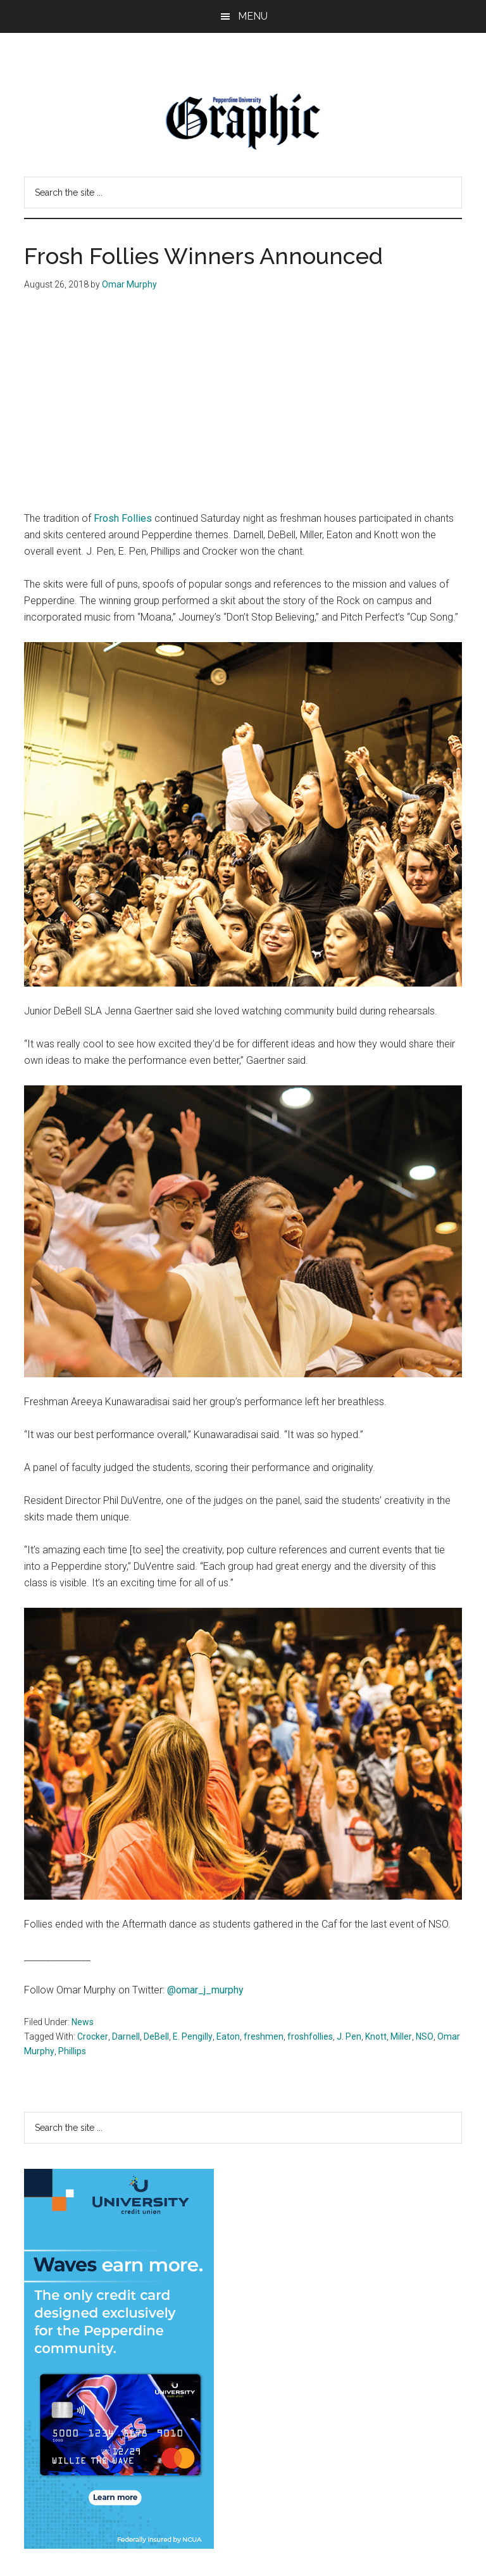 This screenshot has height=2576, width=486. What do you see at coordinates (83, 2022) in the screenshot?
I see `News` at bounding box center [83, 2022].